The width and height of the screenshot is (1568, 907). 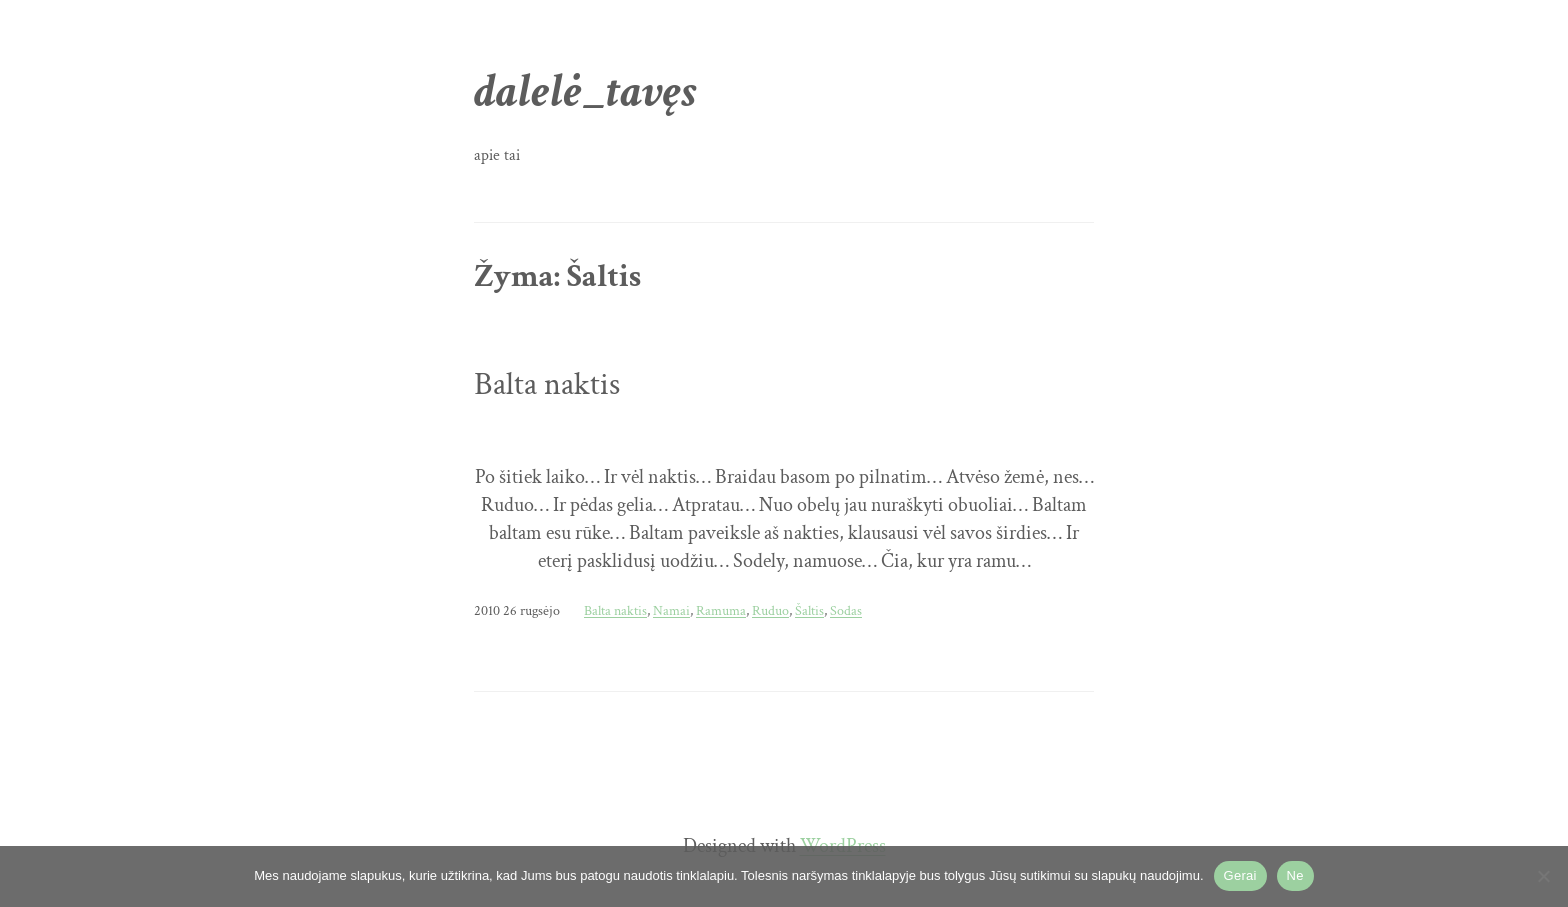 I want to click on [Ne], so click(x=1543, y=876).